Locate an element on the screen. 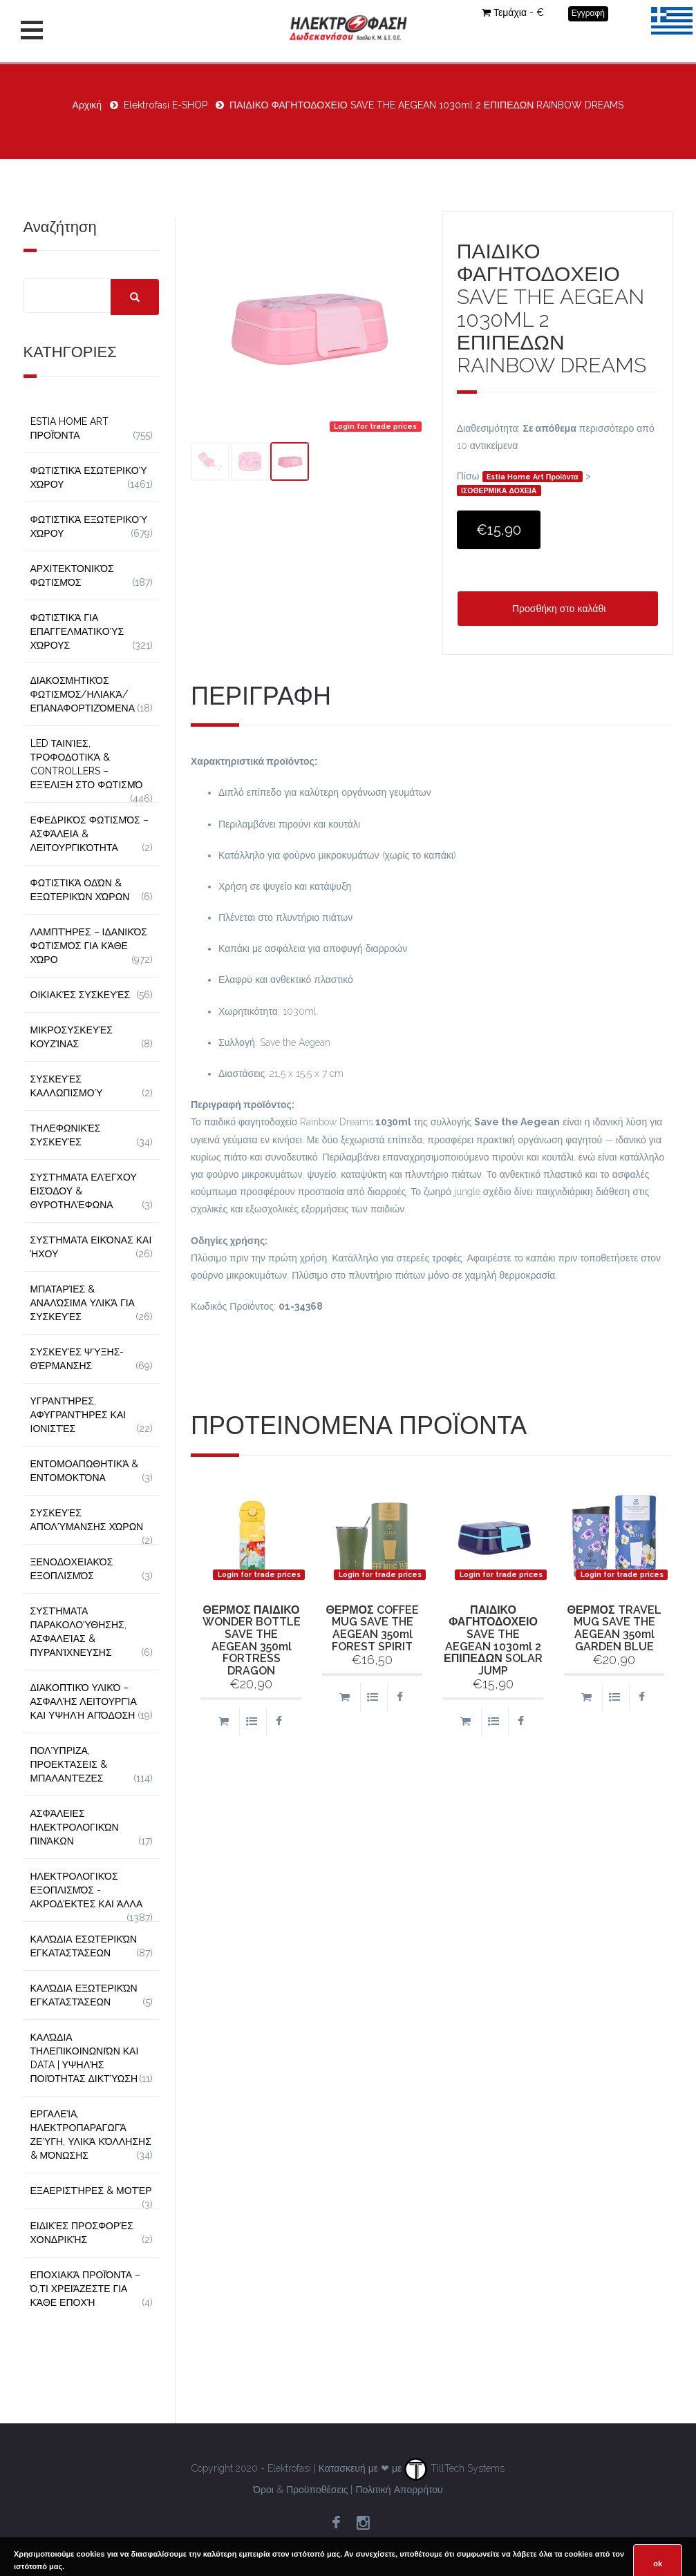  TillTech Systems is located at coordinates (454, 2468).